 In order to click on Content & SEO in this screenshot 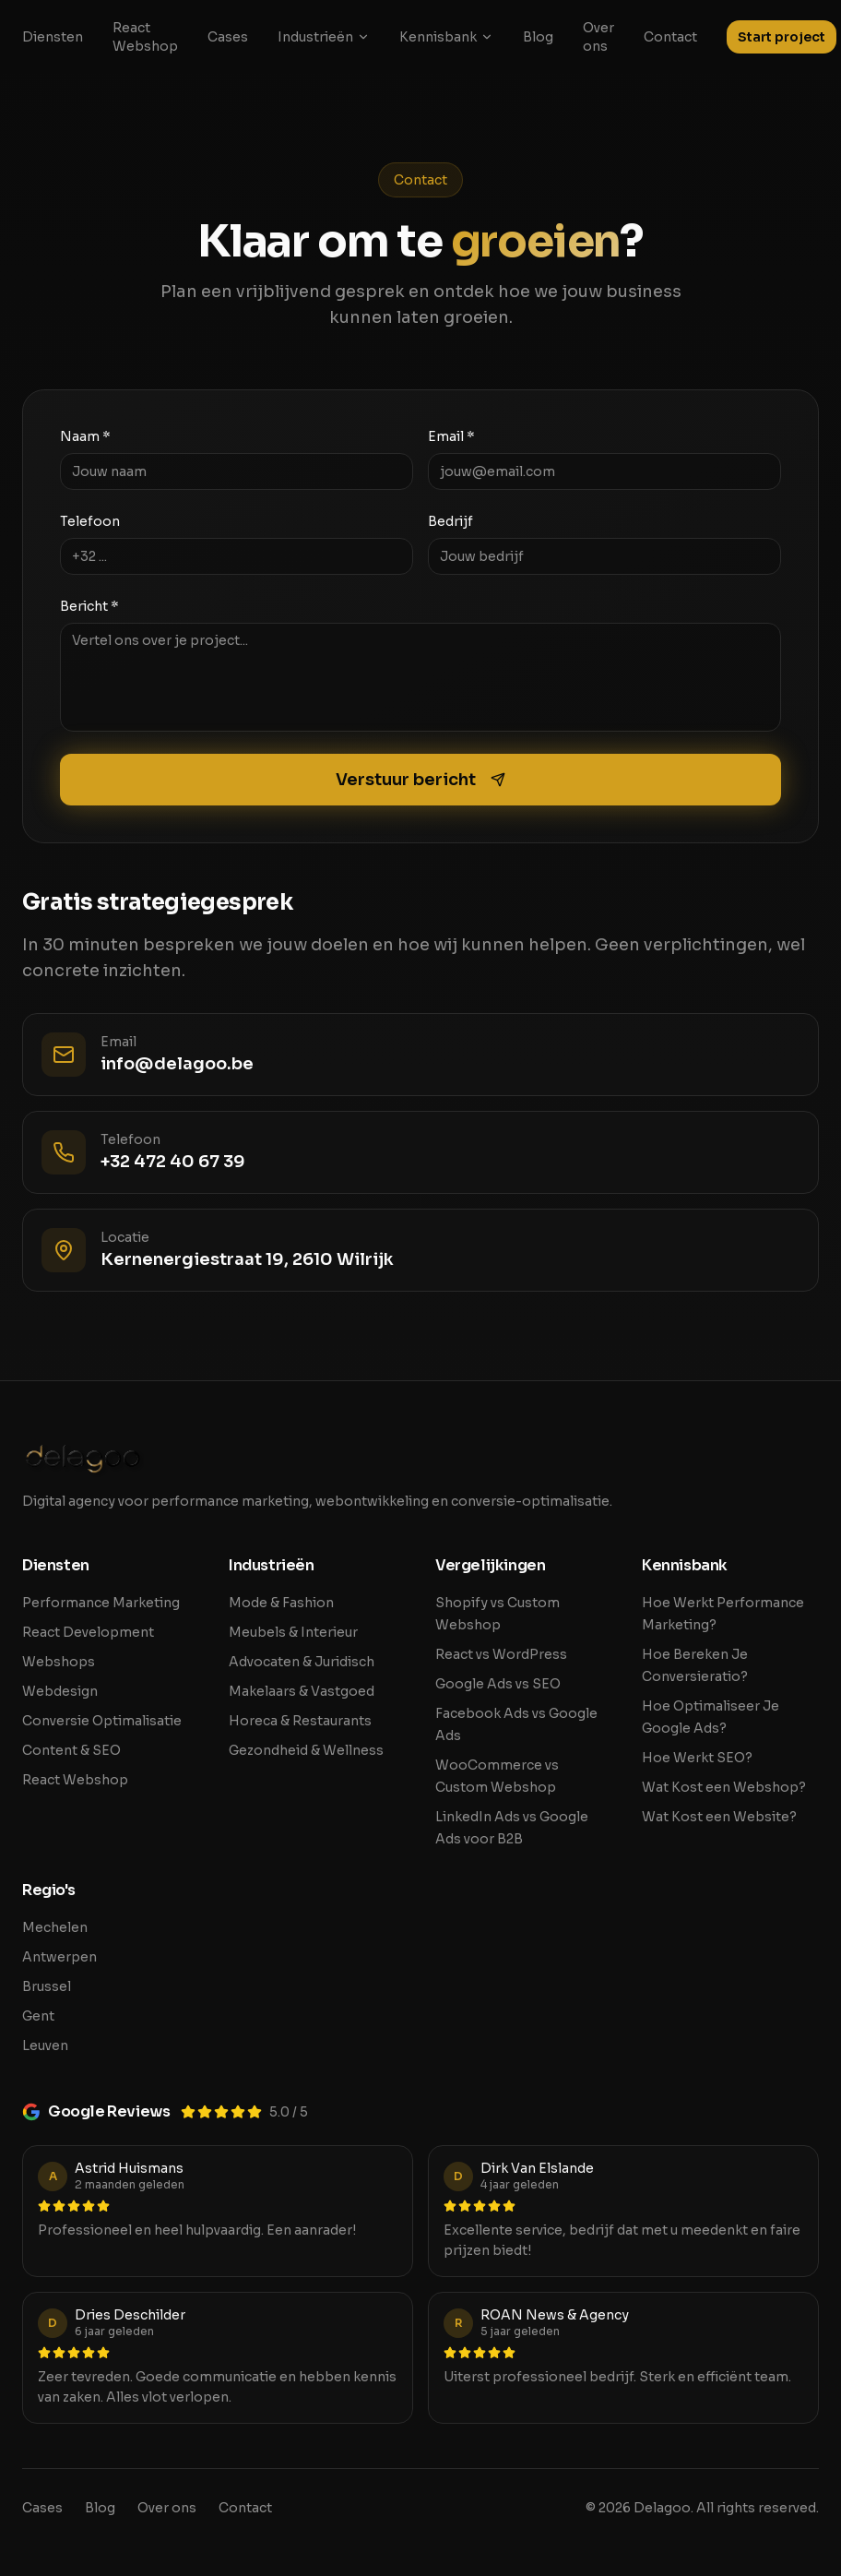, I will do `click(71, 1750)`.